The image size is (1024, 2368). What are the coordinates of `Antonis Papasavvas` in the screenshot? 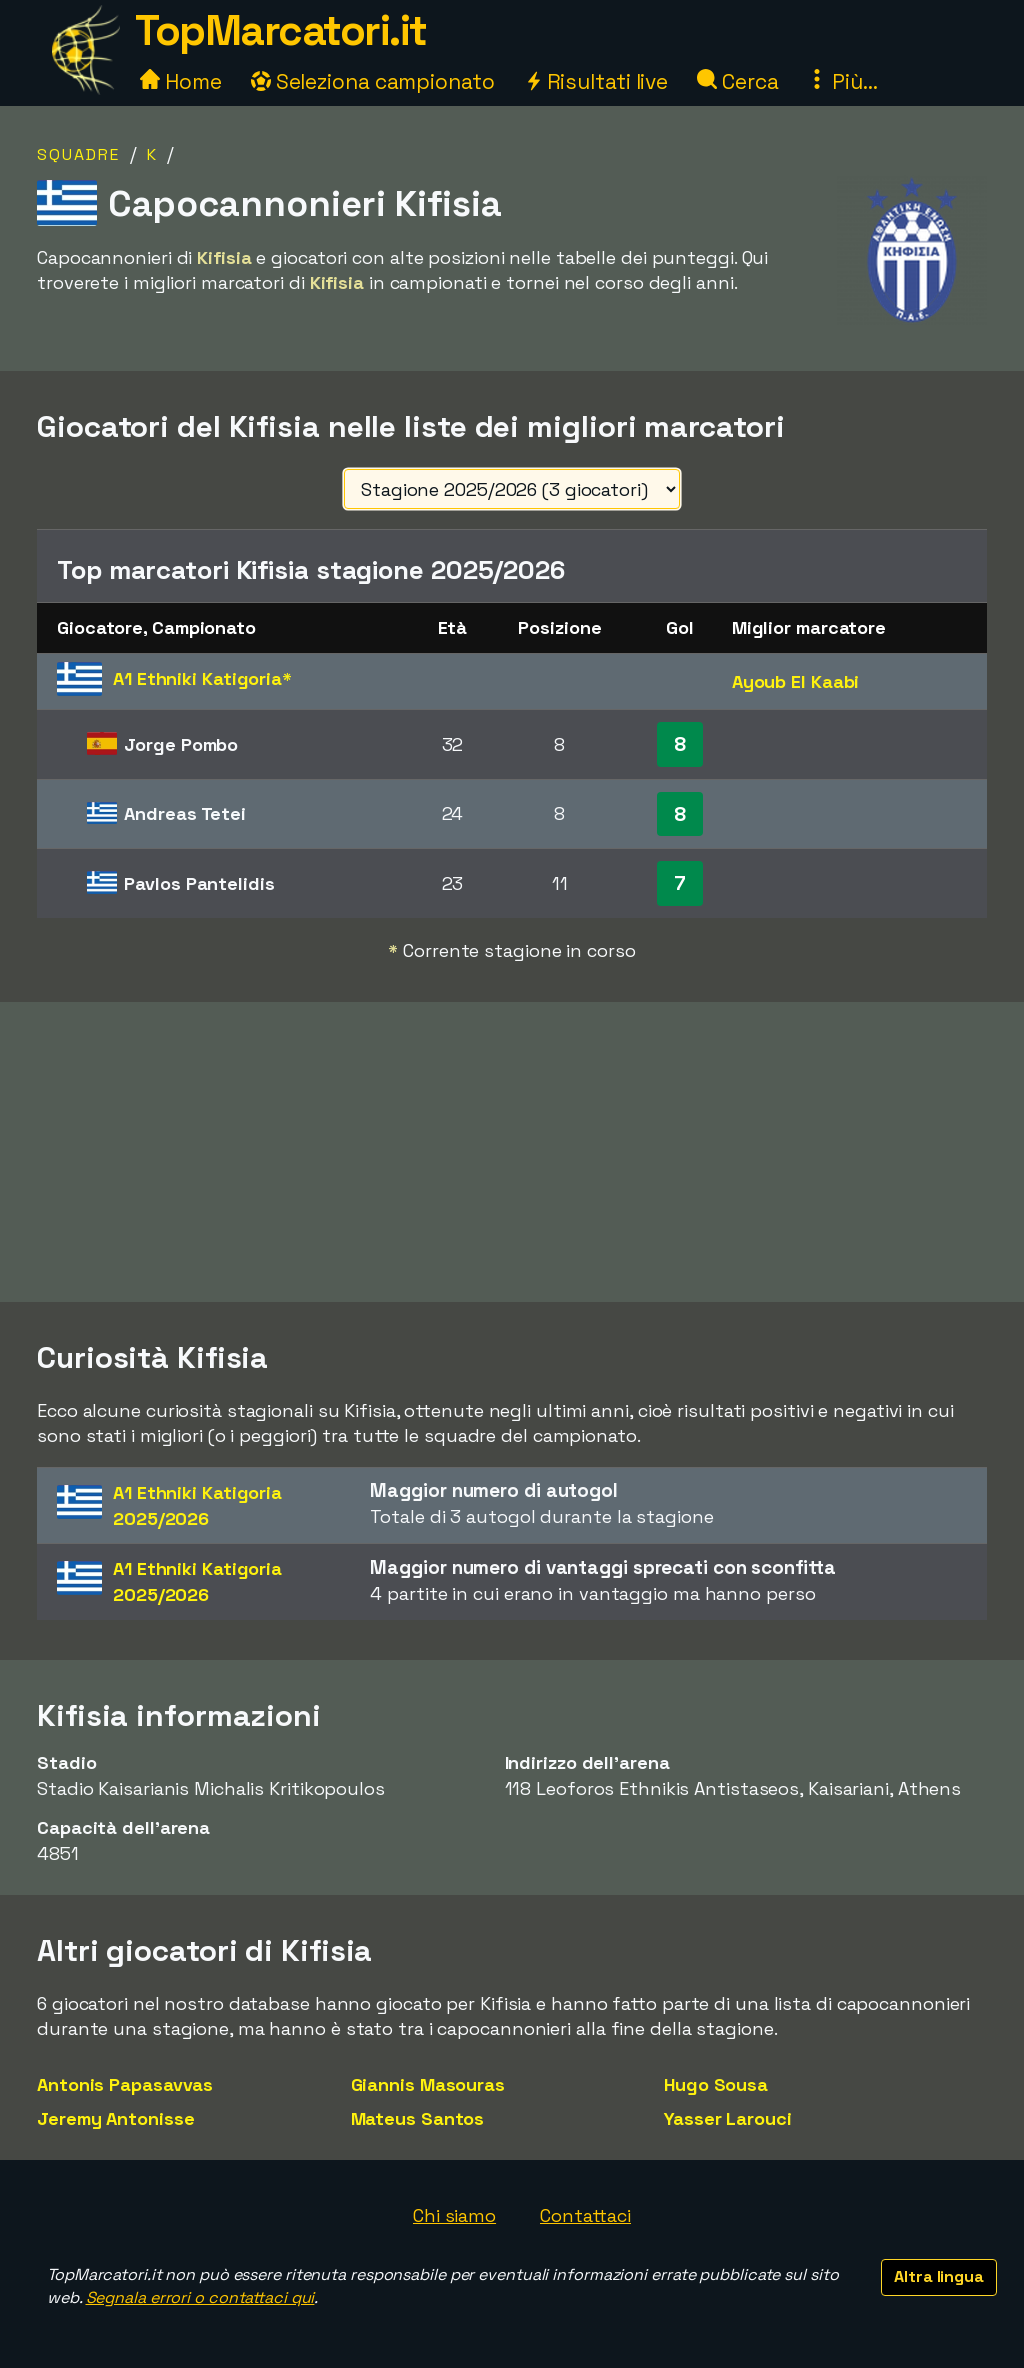 It's located at (125, 2084).